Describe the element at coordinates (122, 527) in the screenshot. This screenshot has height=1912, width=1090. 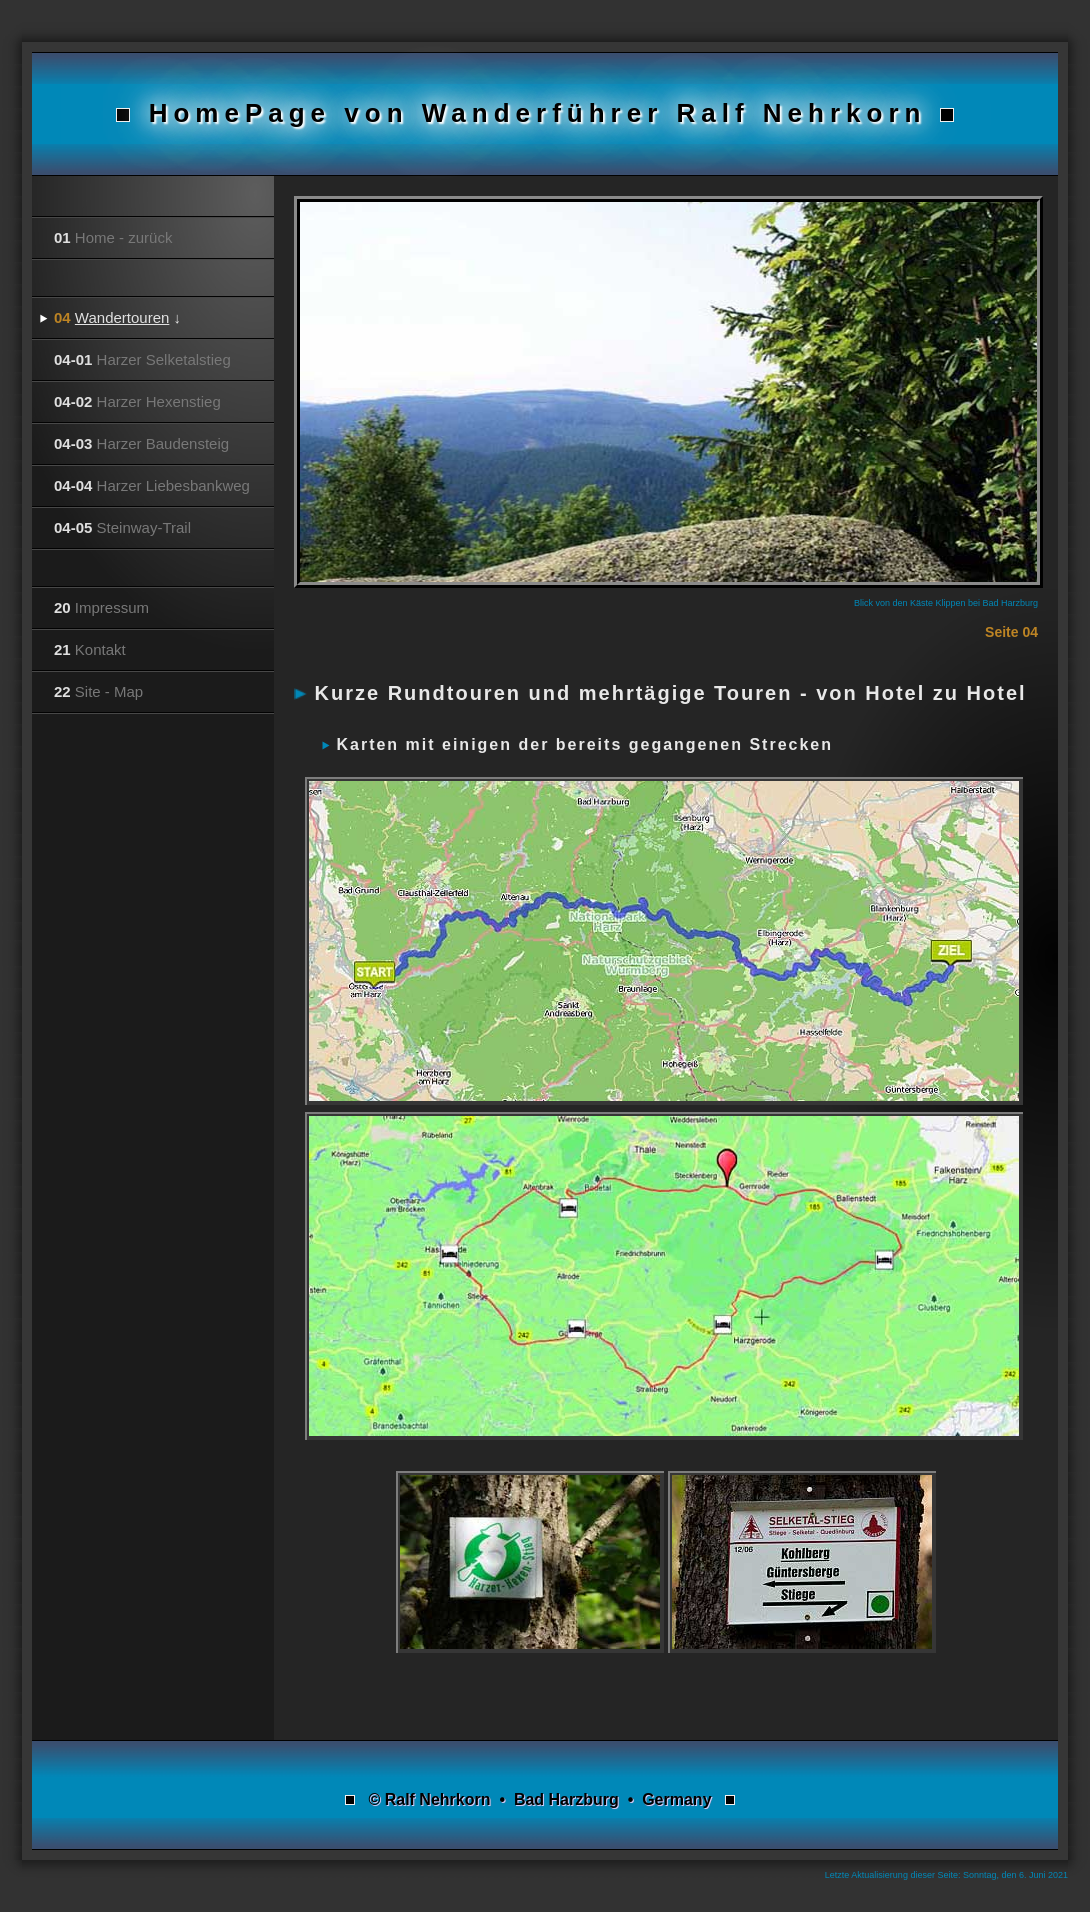
I see `Steinway-Trail` at that location.